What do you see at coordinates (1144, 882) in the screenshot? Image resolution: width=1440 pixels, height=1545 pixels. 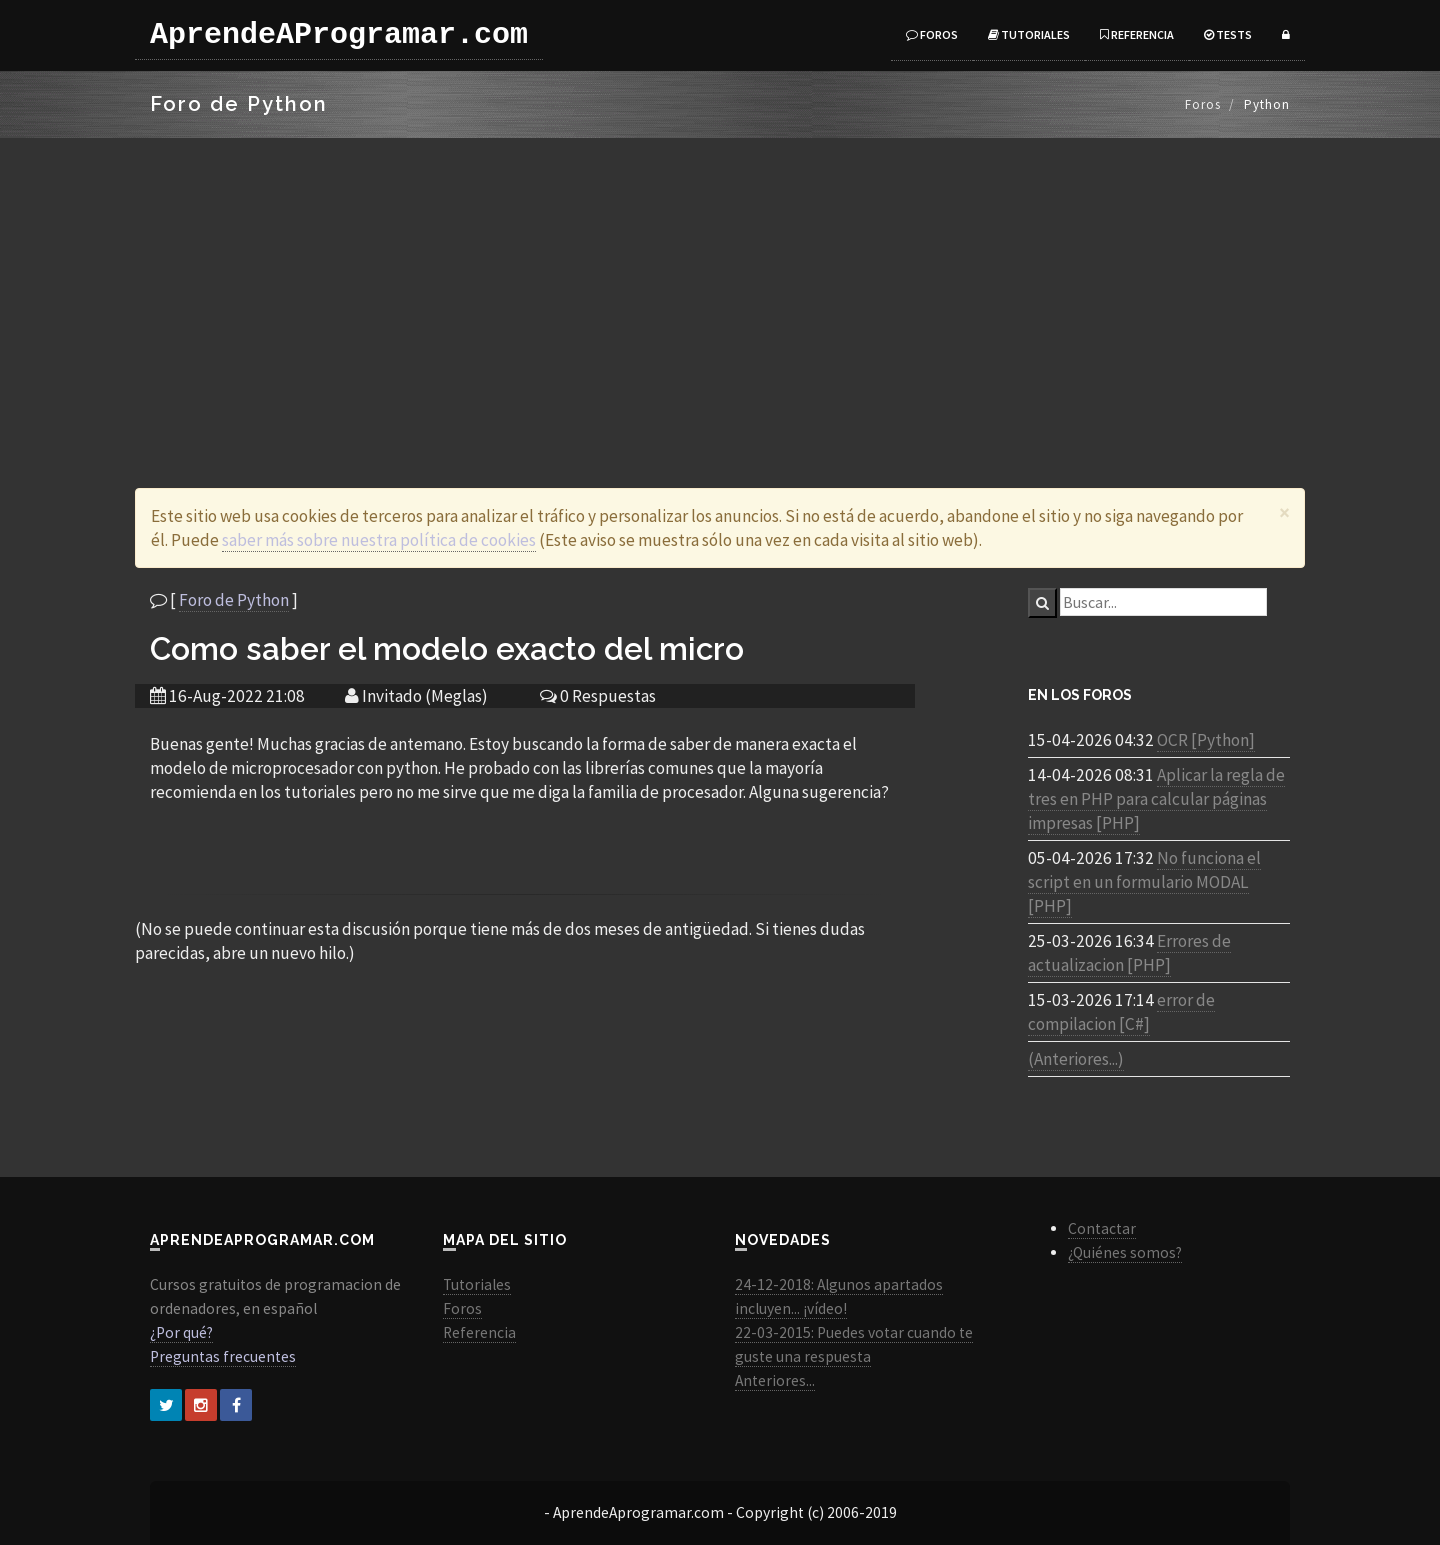 I see `No funciona el script en un formulario MODAL [PHP]` at bounding box center [1144, 882].